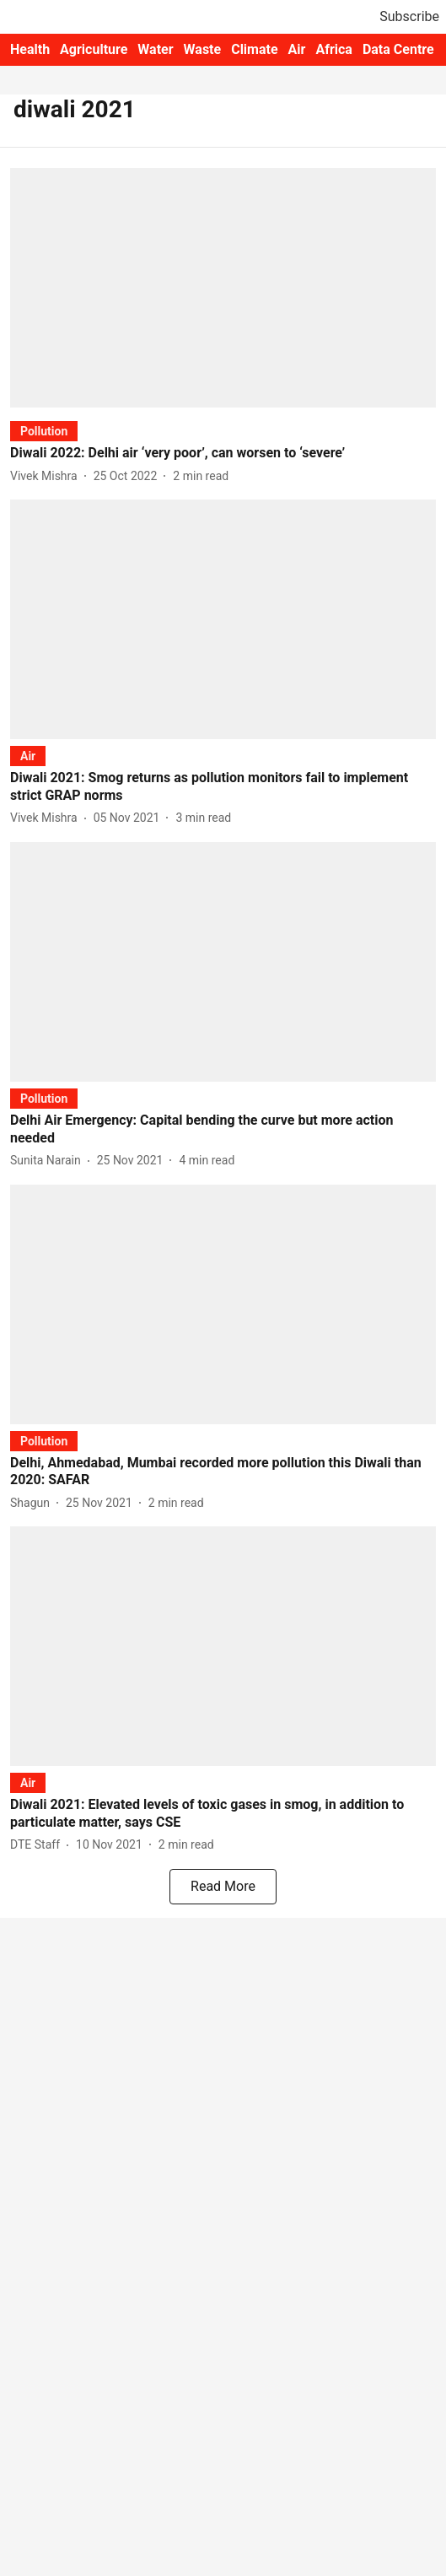 Image resolution: width=446 pixels, height=2576 pixels. I want to click on Water, so click(155, 49).